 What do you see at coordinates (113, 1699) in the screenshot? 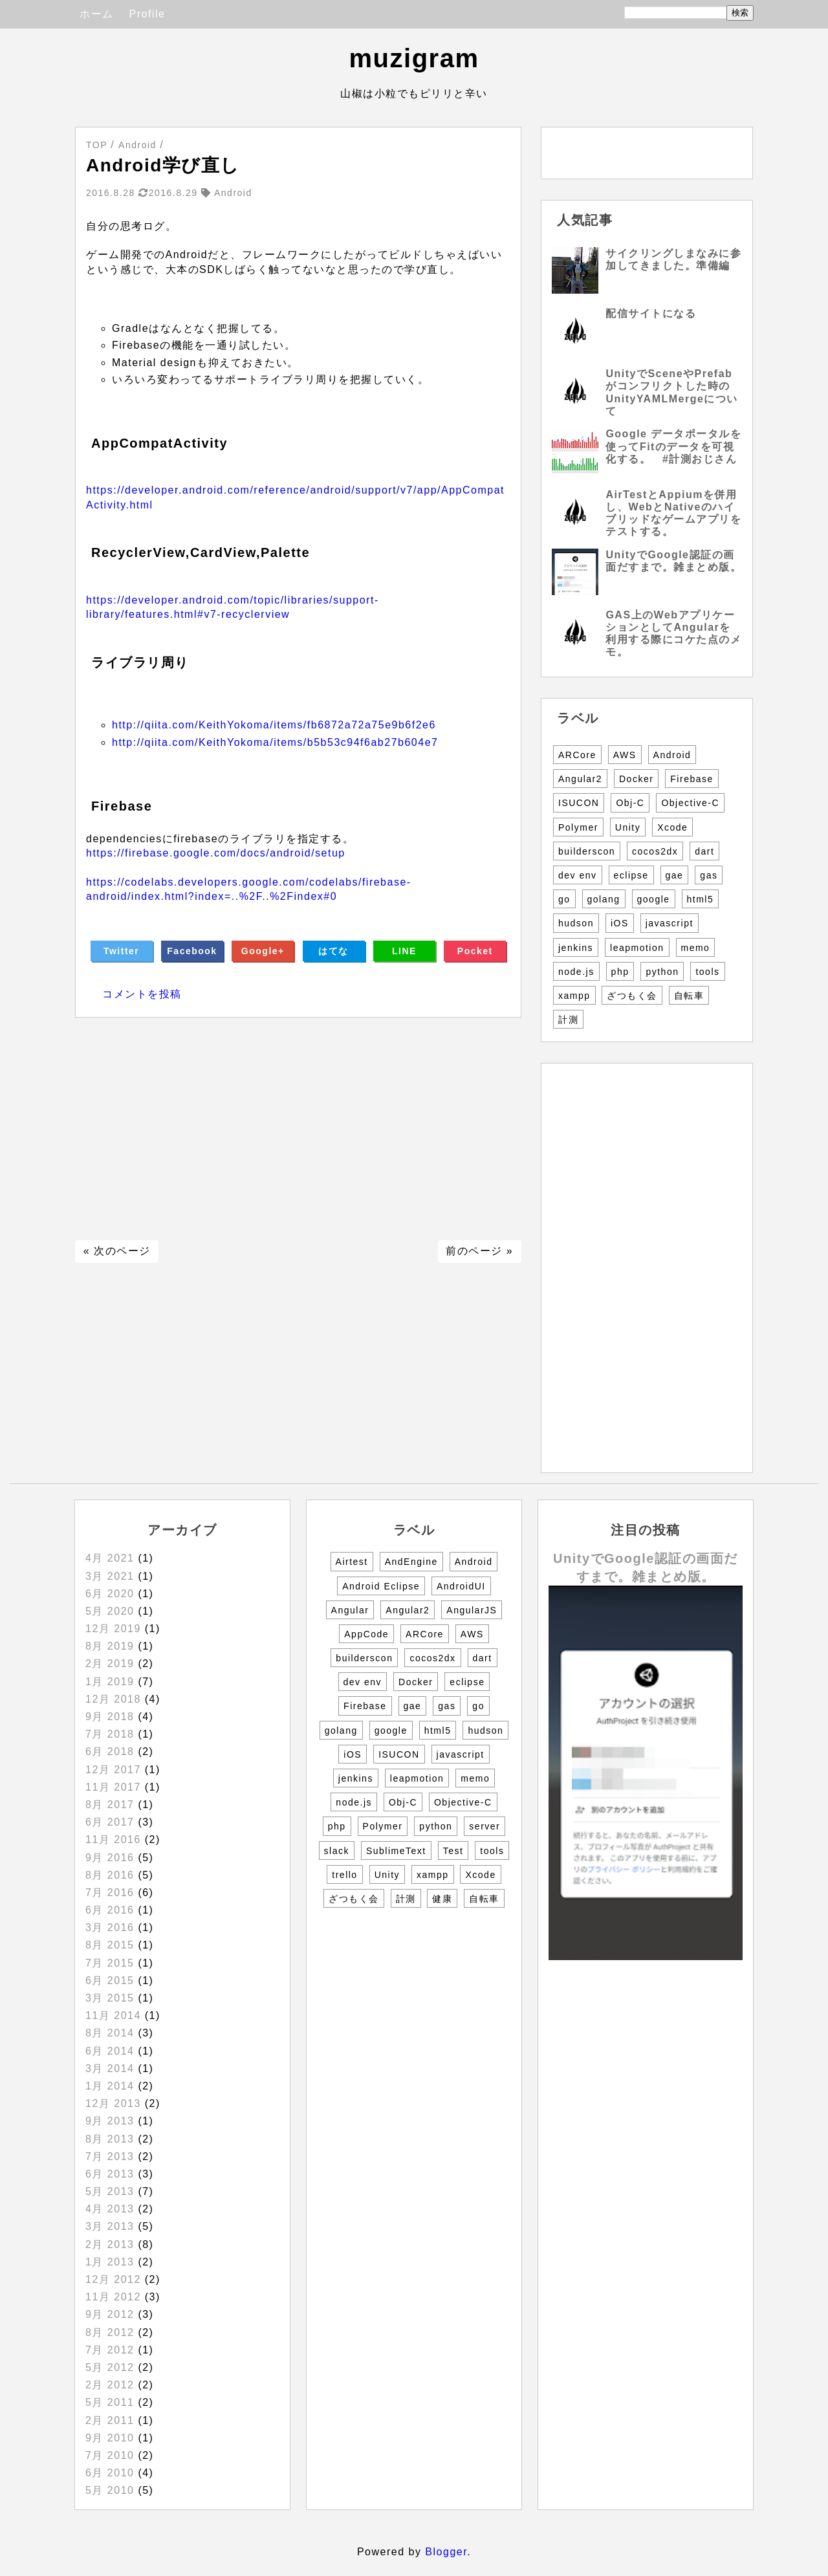
I see `12月 2018` at bounding box center [113, 1699].